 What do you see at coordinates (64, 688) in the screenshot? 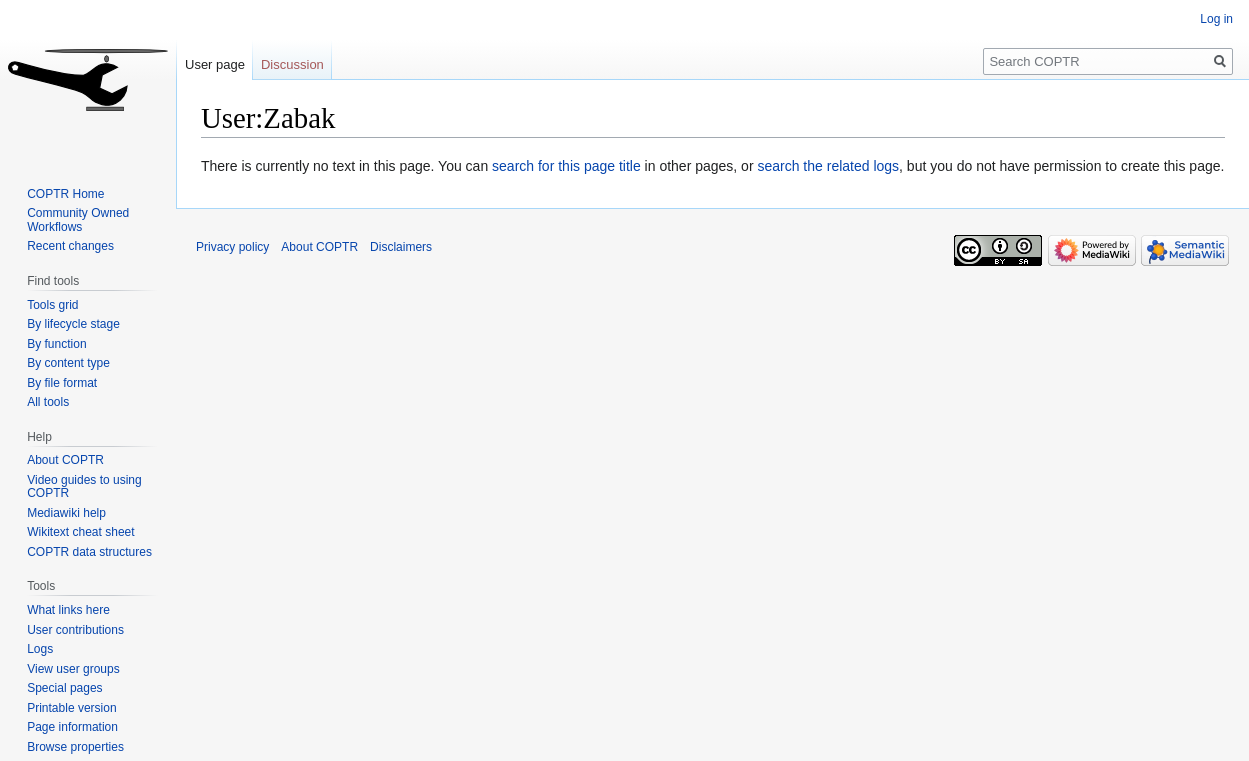
I see `Special pages` at bounding box center [64, 688].